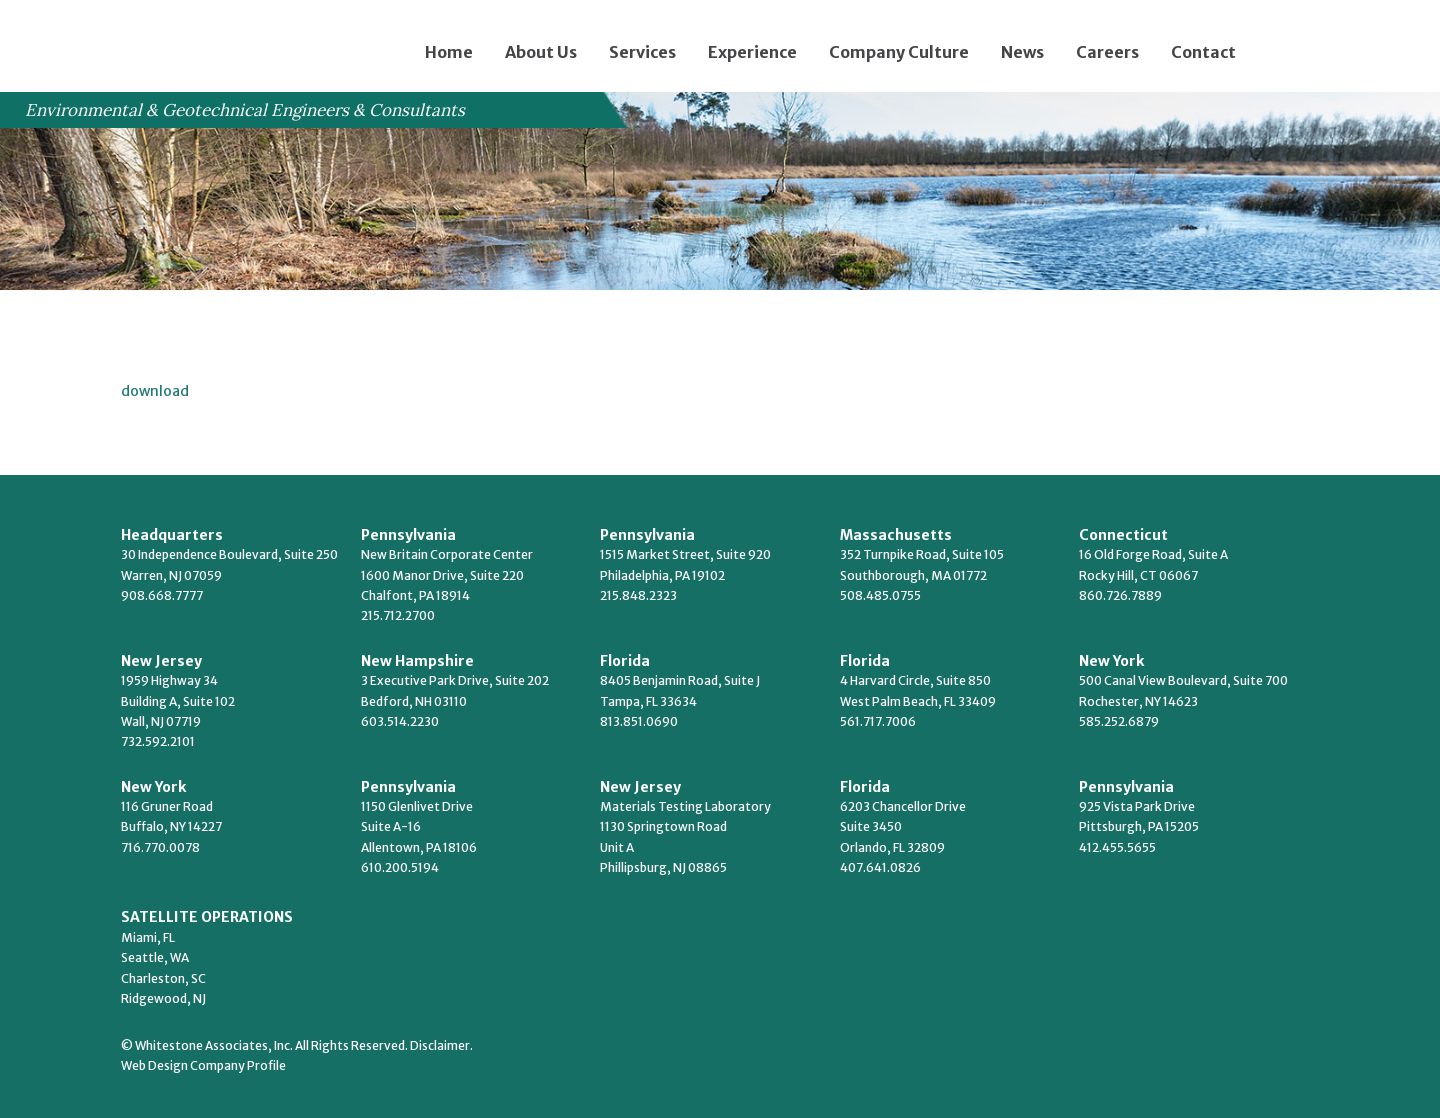 This screenshot has height=1118, width=1440. What do you see at coordinates (155, 391) in the screenshot?
I see `download` at bounding box center [155, 391].